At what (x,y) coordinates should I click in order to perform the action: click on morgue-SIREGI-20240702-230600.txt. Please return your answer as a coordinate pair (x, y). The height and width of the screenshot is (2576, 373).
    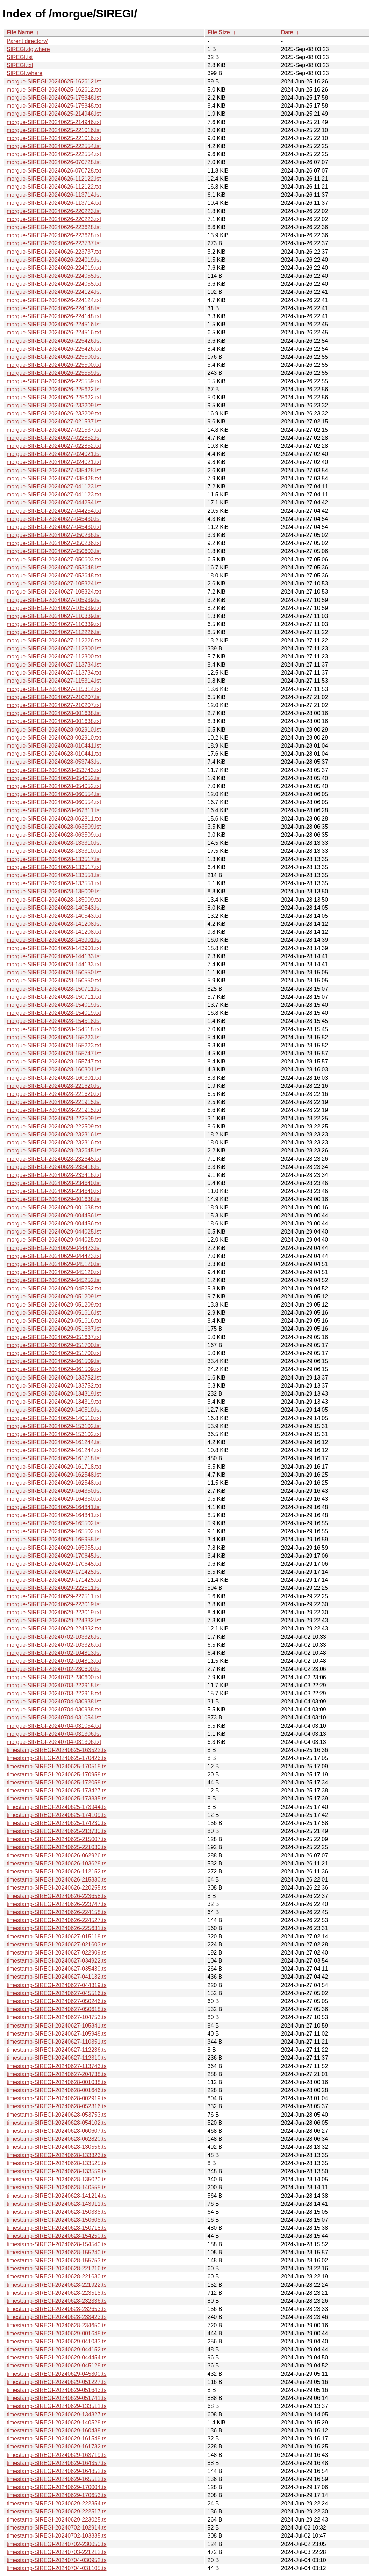
    Looking at the image, I should click on (54, 1677).